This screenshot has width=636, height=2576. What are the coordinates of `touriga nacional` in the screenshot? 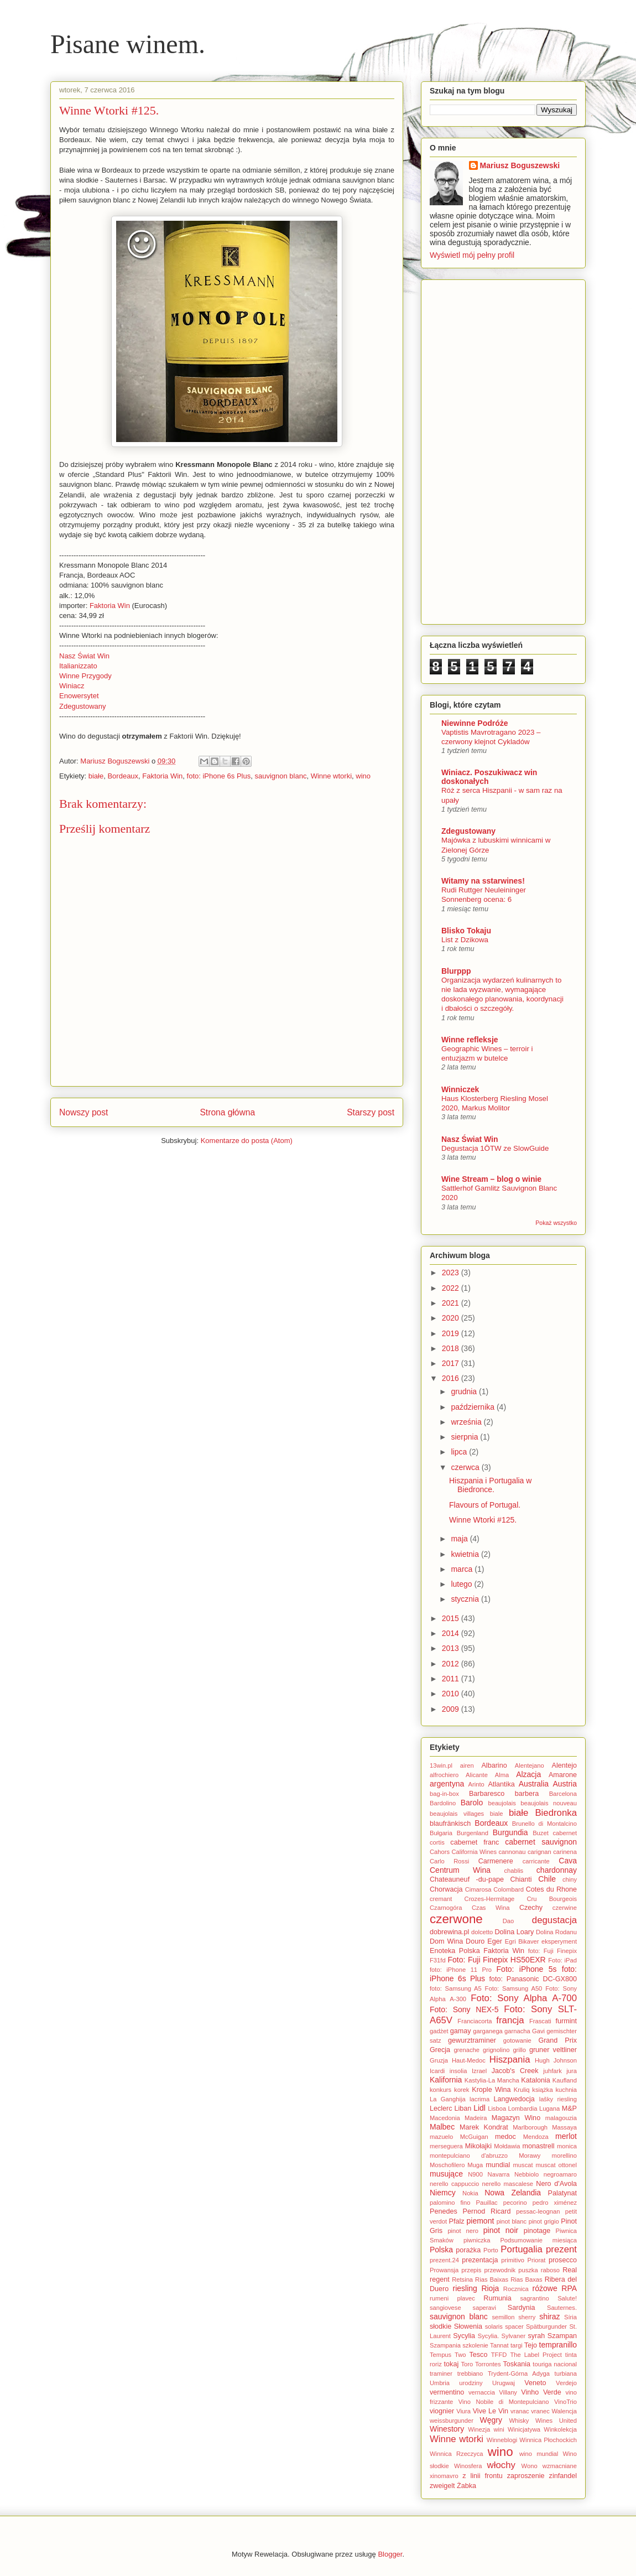 It's located at (555, 2364).